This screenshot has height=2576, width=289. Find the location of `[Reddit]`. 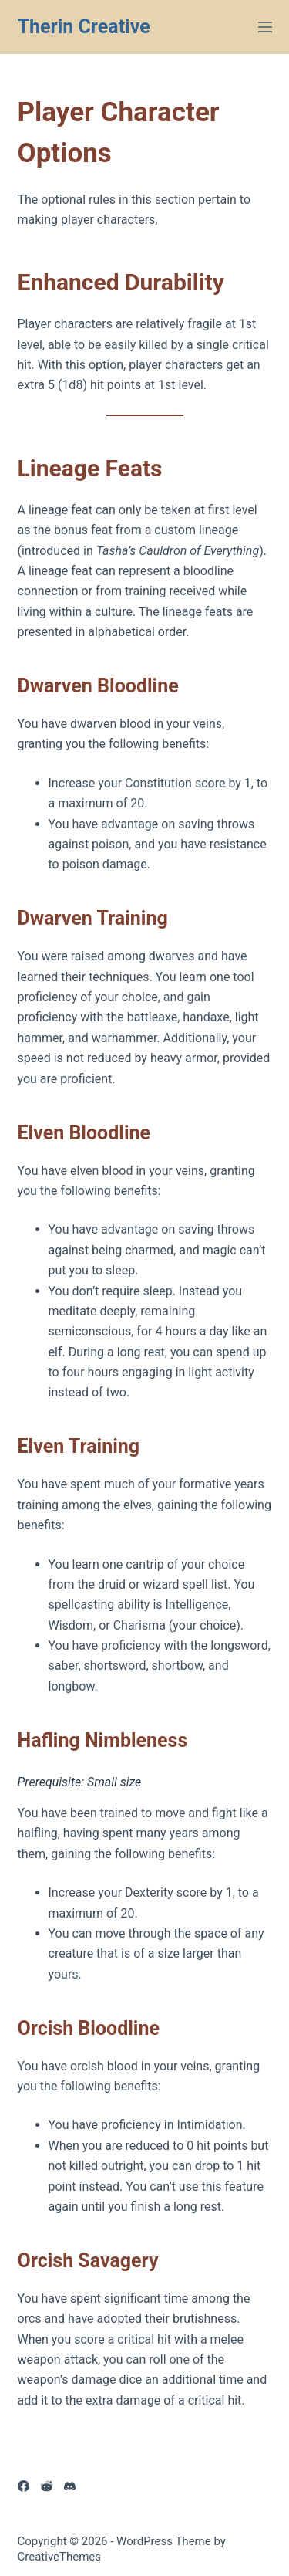

[Reddit] is located at coordinates (46, 2486).